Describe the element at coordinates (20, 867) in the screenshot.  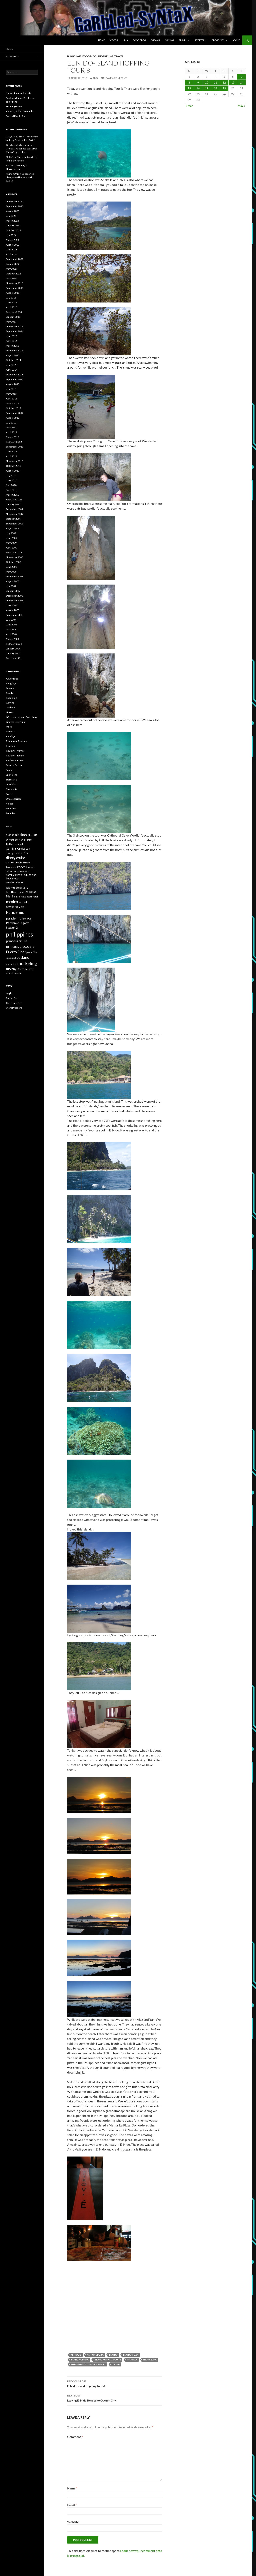
I see `Greece [Greece (9 items)]` at that location.